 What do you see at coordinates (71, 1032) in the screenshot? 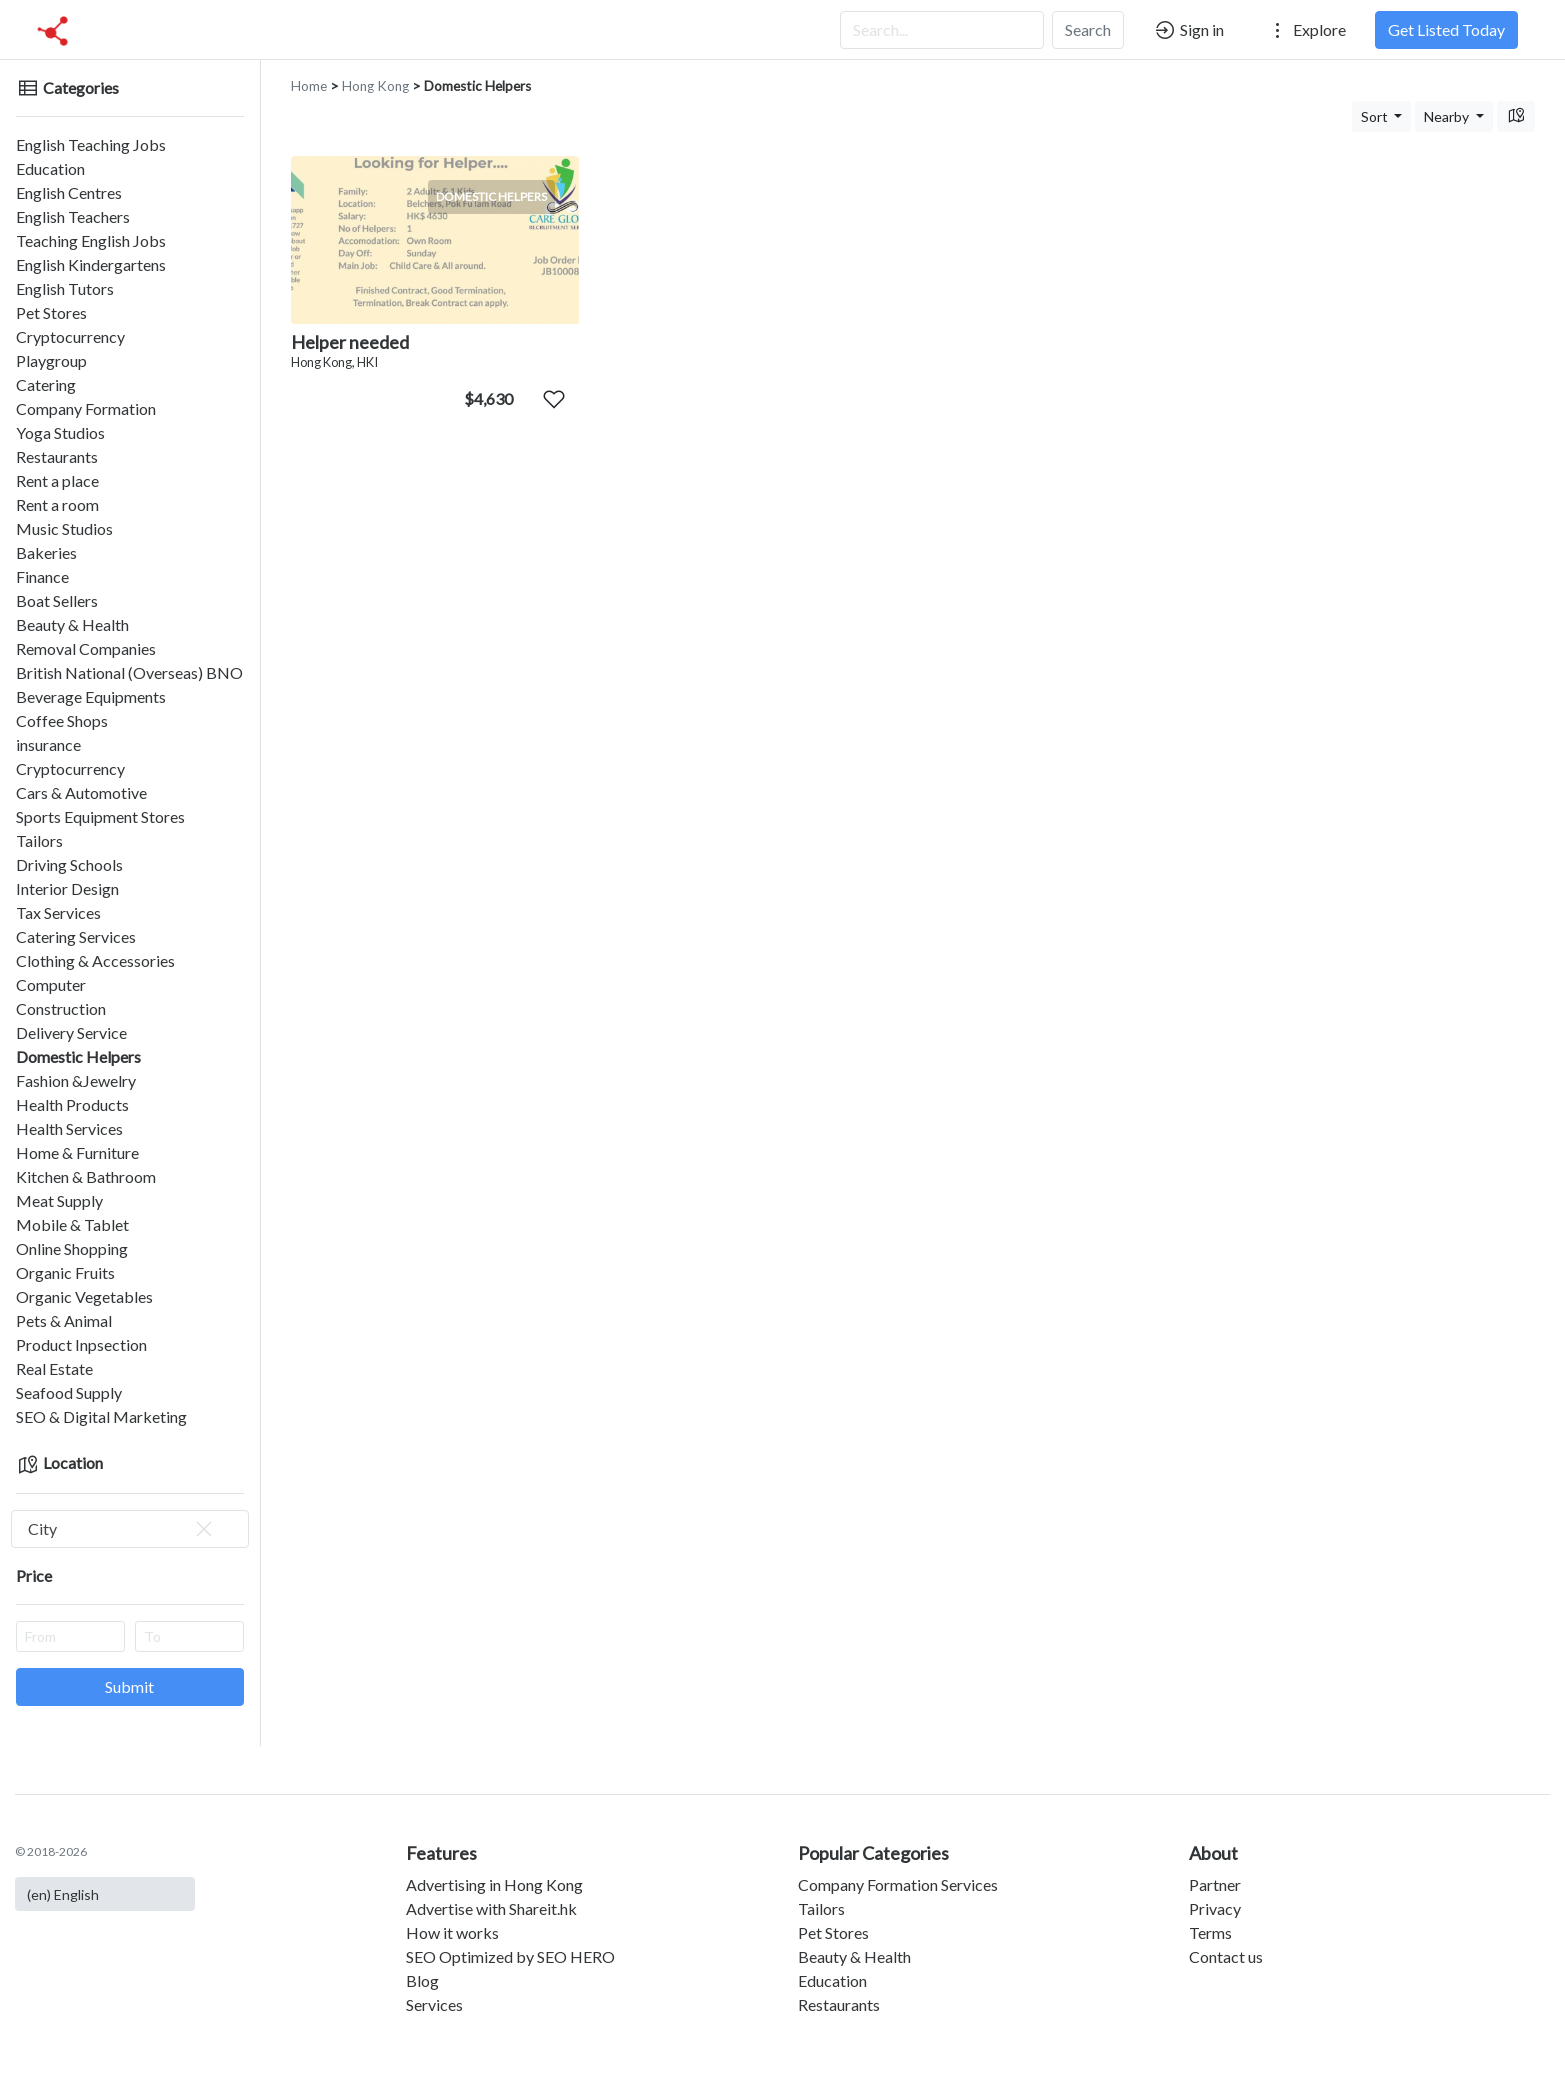
I see `Delivery Service` at bounding box center [71, 1032].